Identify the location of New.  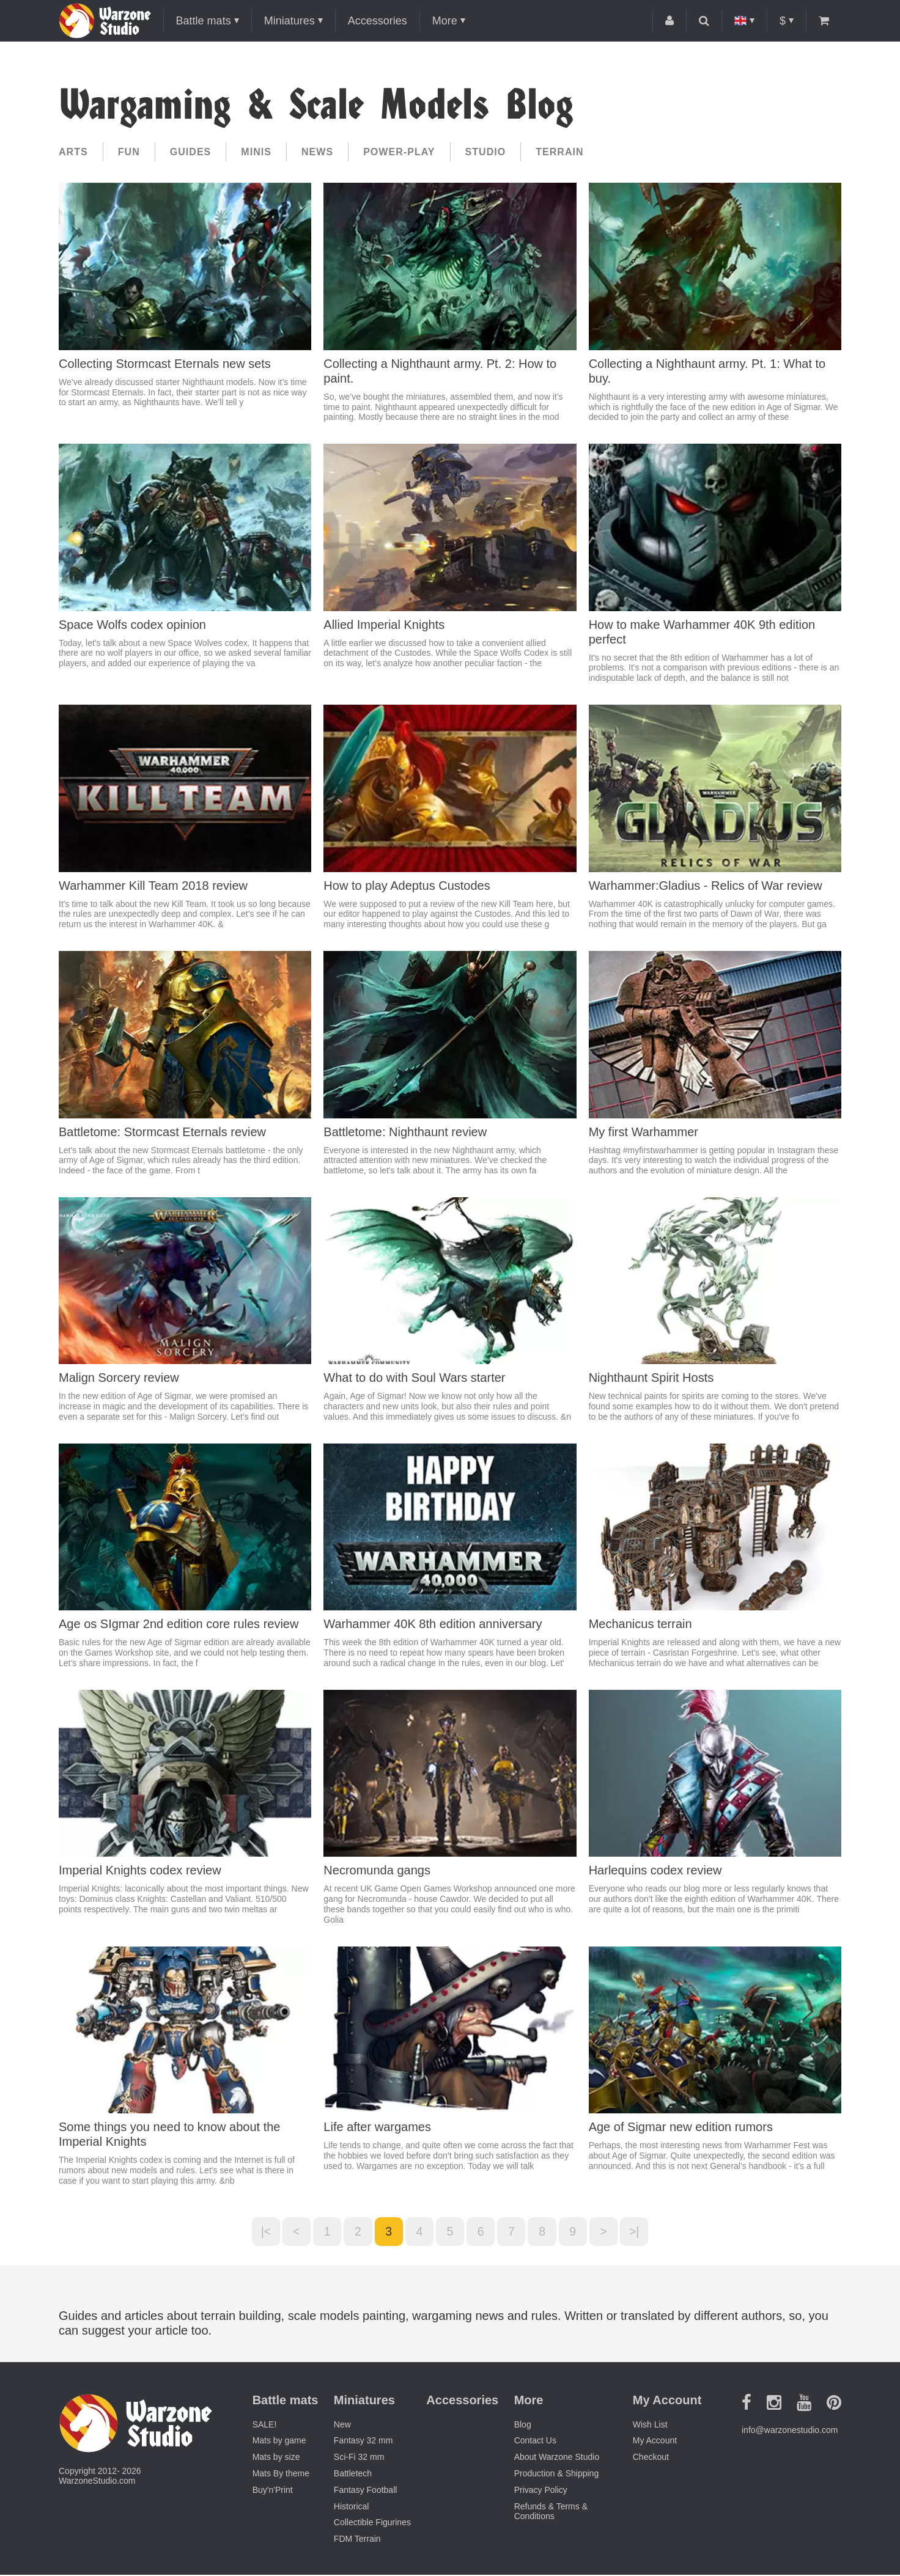
(342, 2425).